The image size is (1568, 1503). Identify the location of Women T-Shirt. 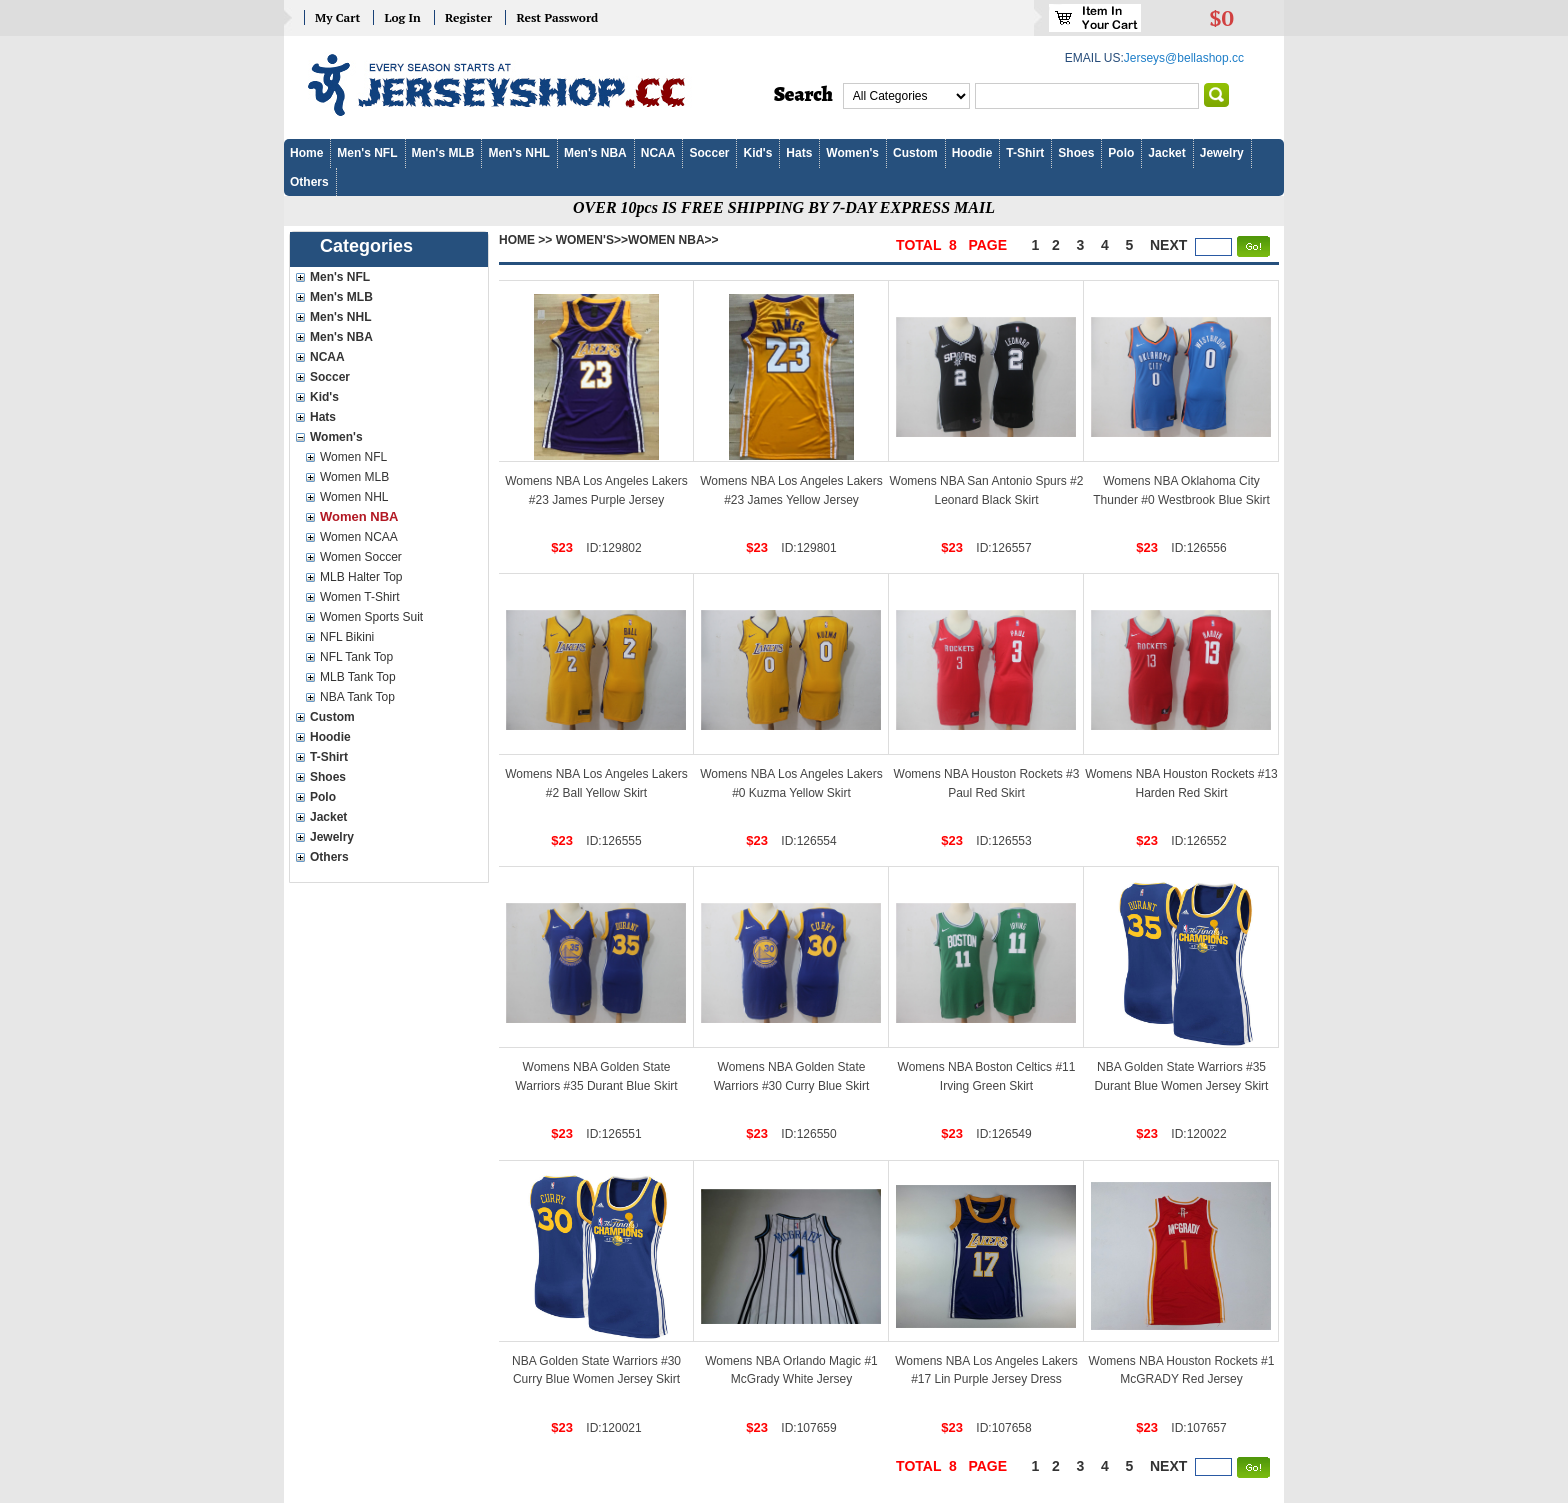
(360, 597).